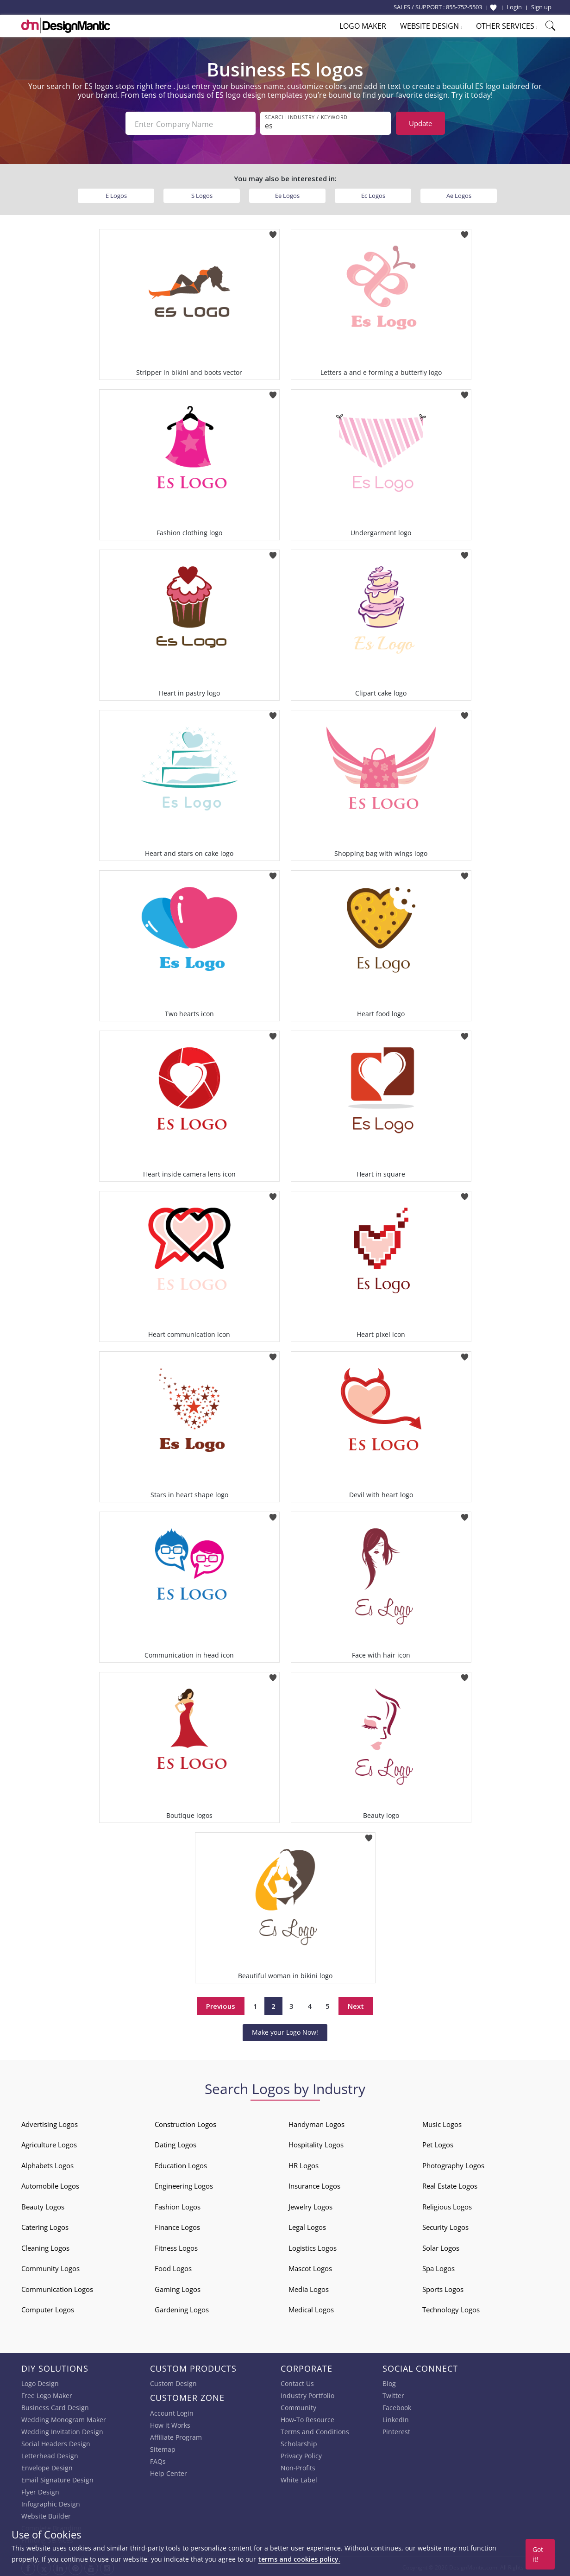 This screenshot has height=2576, width=570. What do you see at coordinates (453, 2163) in the screenshot?
I see `Photography Logos` at bounding box center [453, 2163].